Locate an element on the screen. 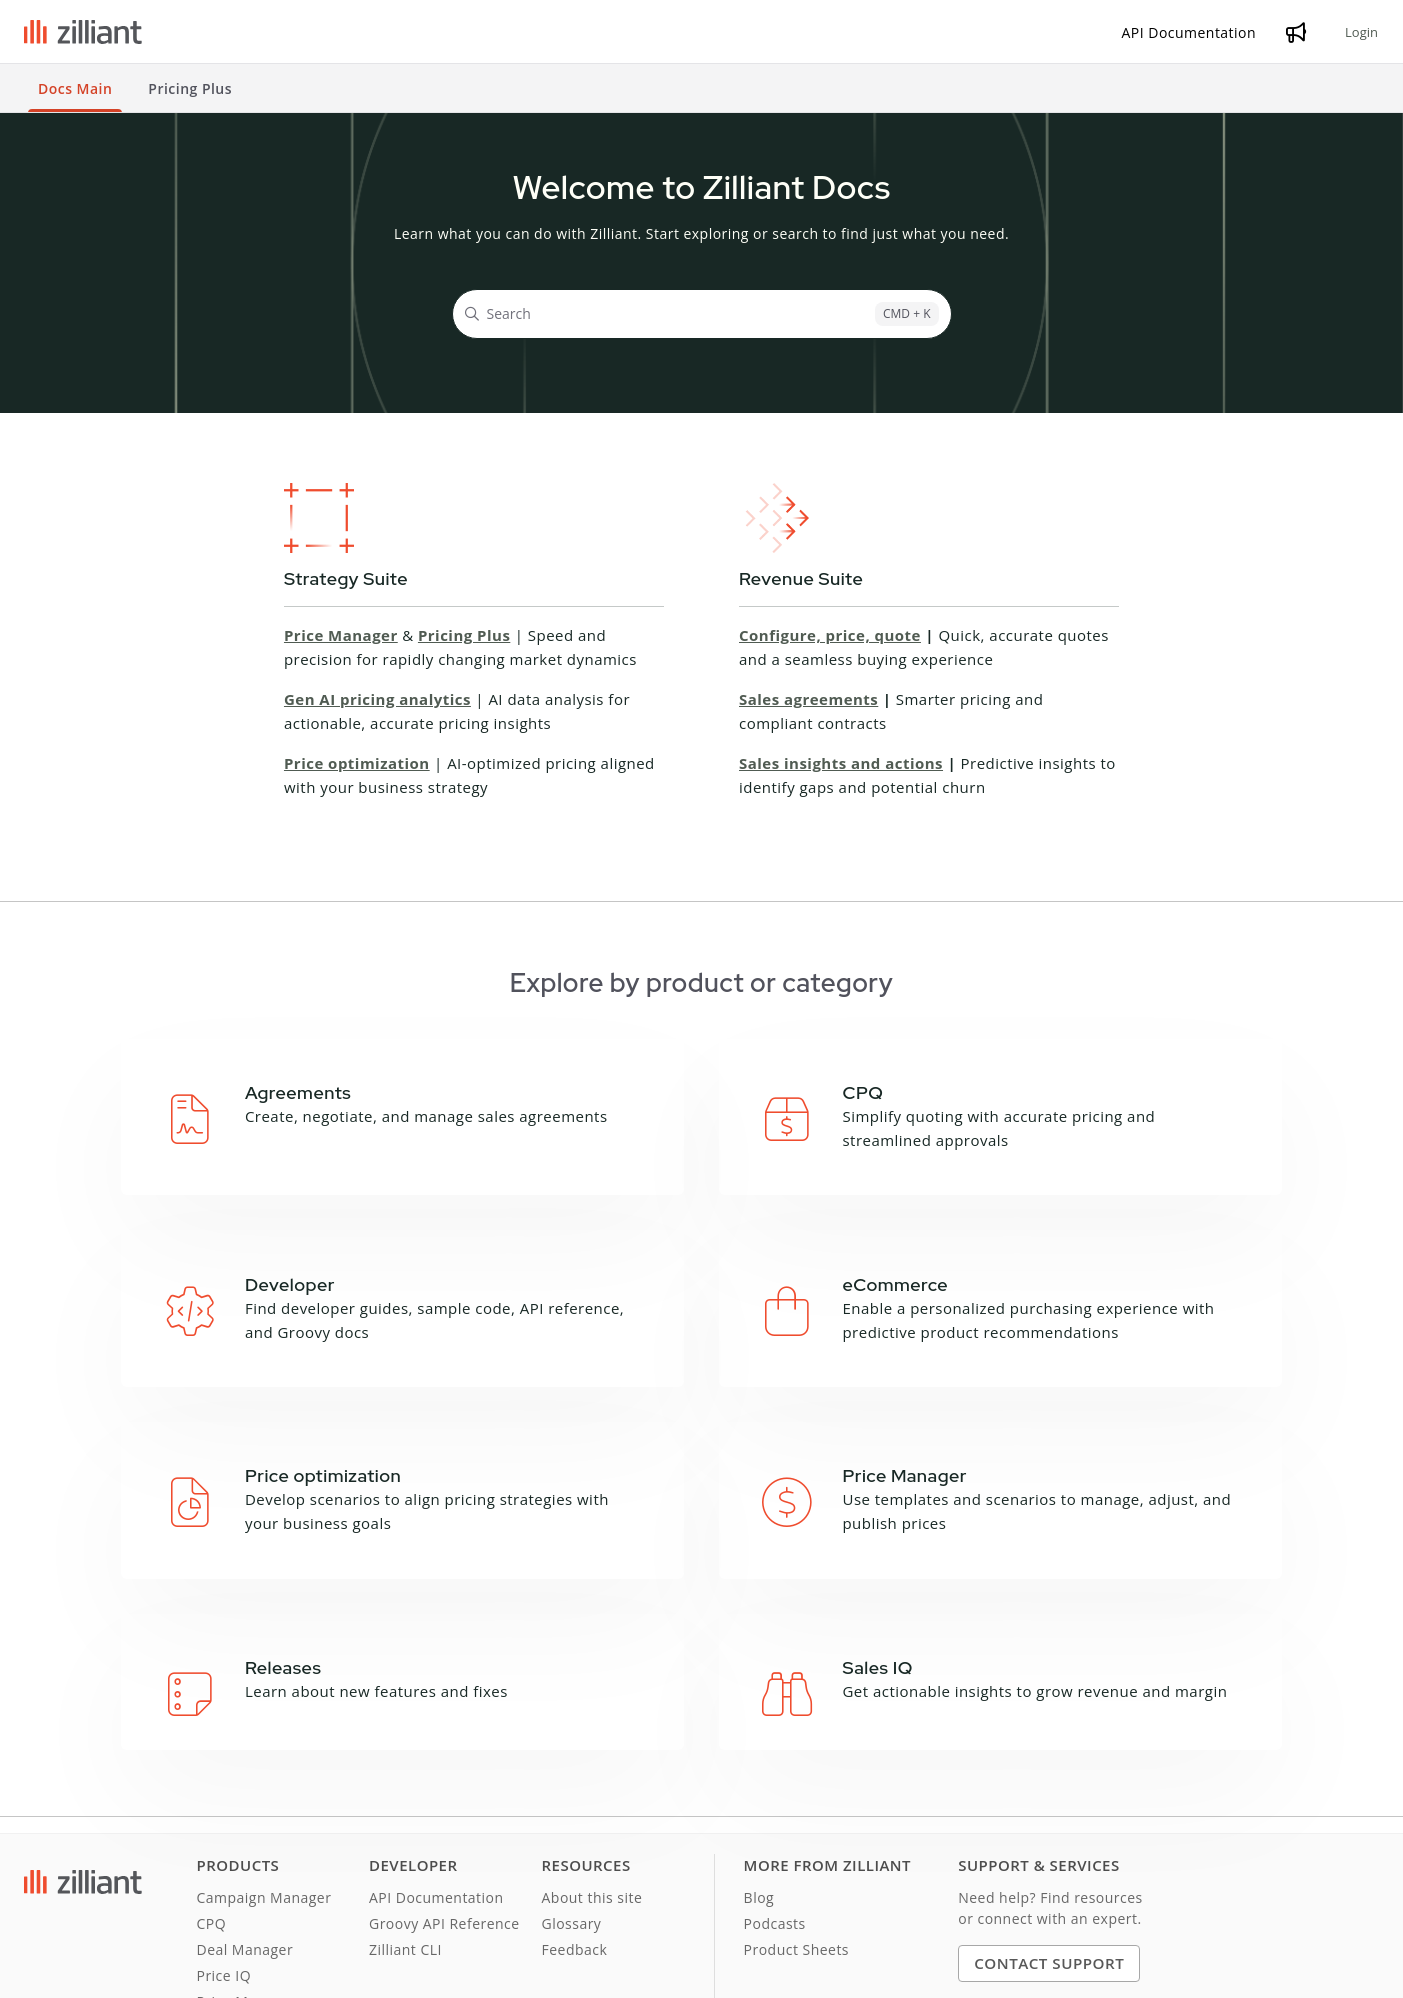 The width and height of the screenshot is (1403, 1998). Privacy Notice is located at coordinates (225, 1972).